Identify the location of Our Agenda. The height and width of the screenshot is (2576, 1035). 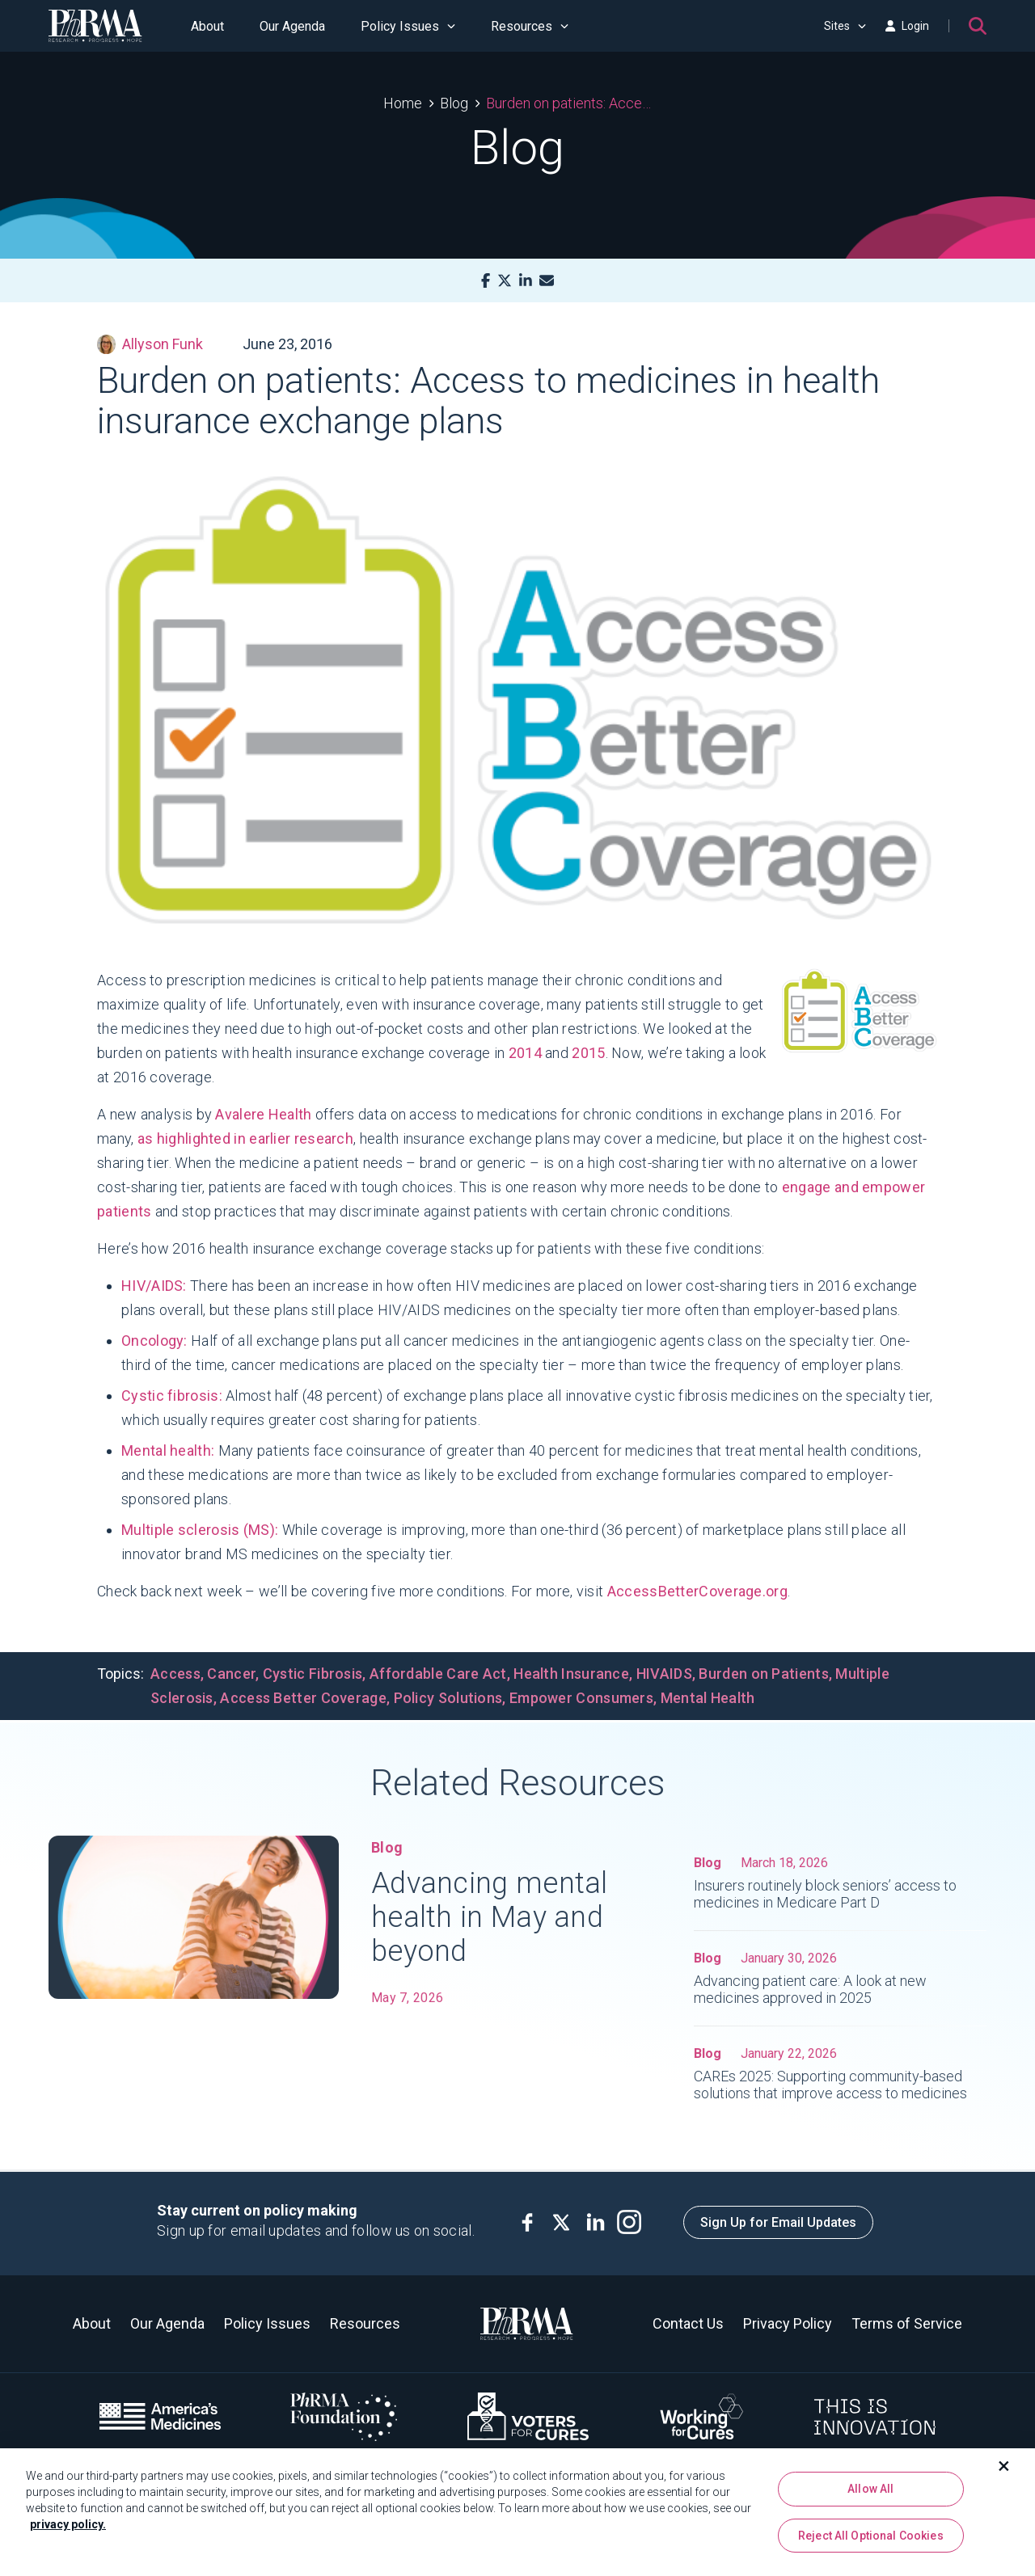
(292, 26).